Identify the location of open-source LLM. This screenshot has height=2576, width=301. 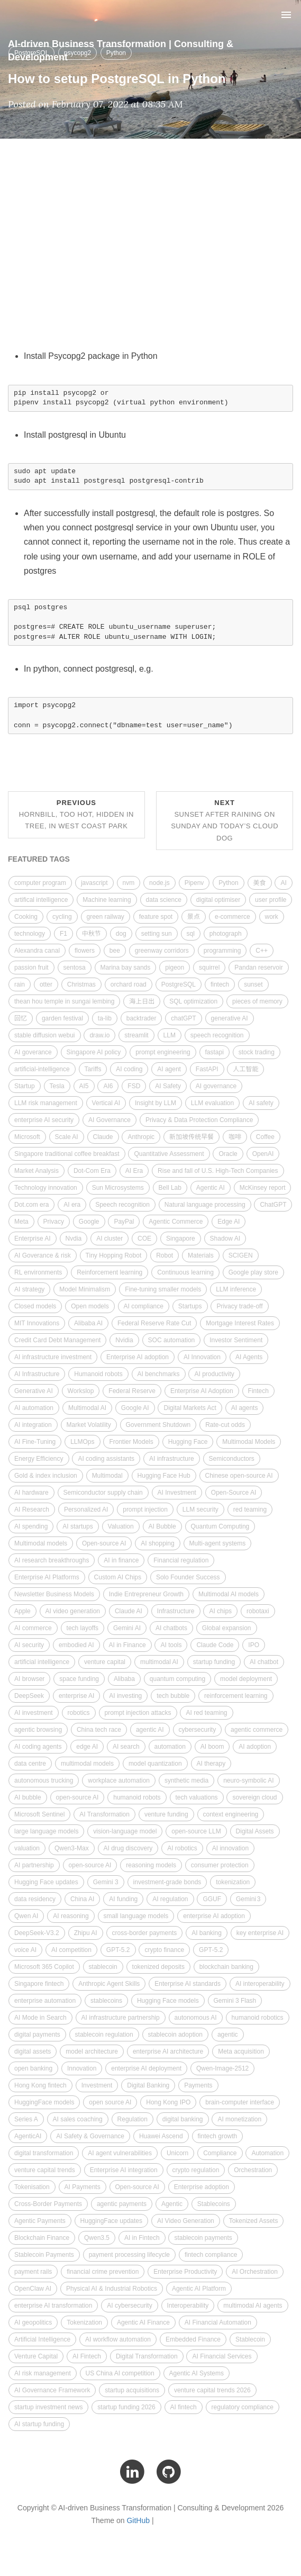
(196, 1831).